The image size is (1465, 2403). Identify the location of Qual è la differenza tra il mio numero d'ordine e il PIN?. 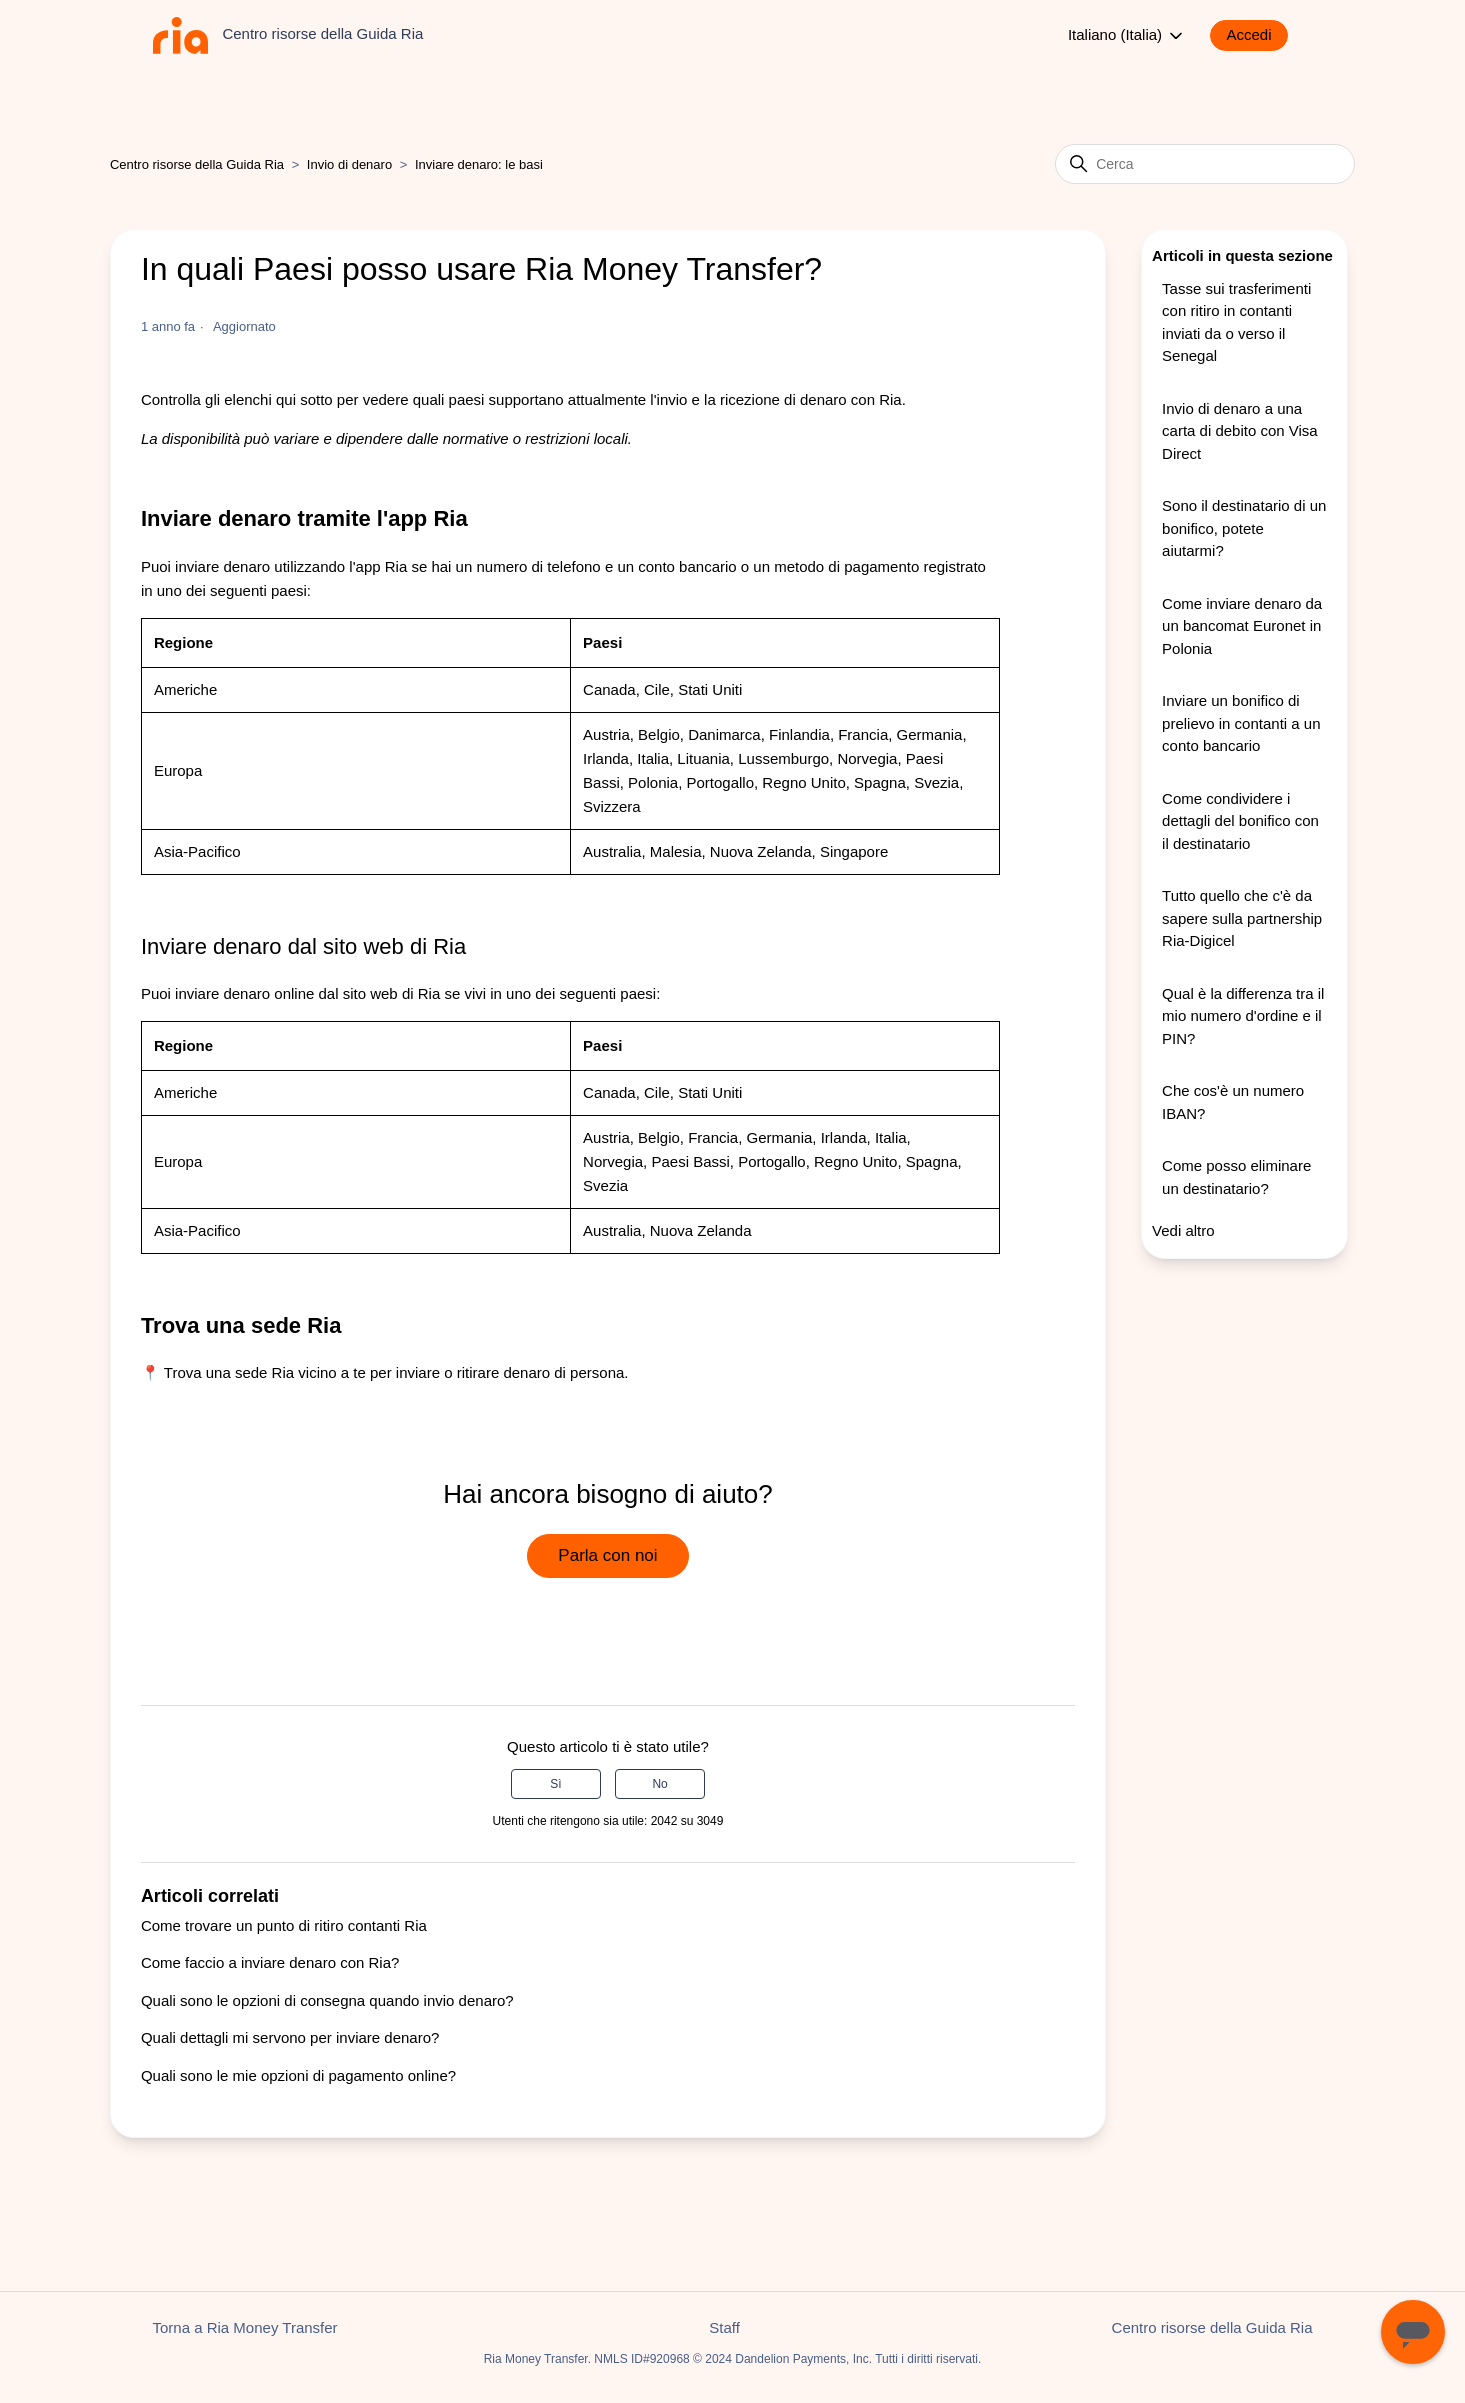
(1243, 1016).